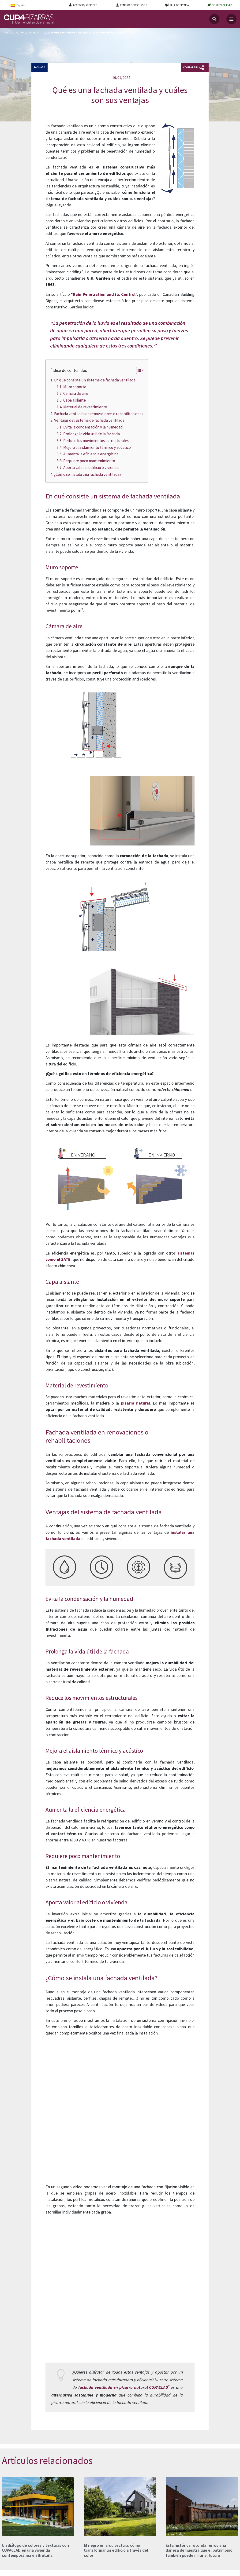  Describe the element at coordinates (89, 460) in the screenshot. I see `Requiere poco mantenimiento` at that location.